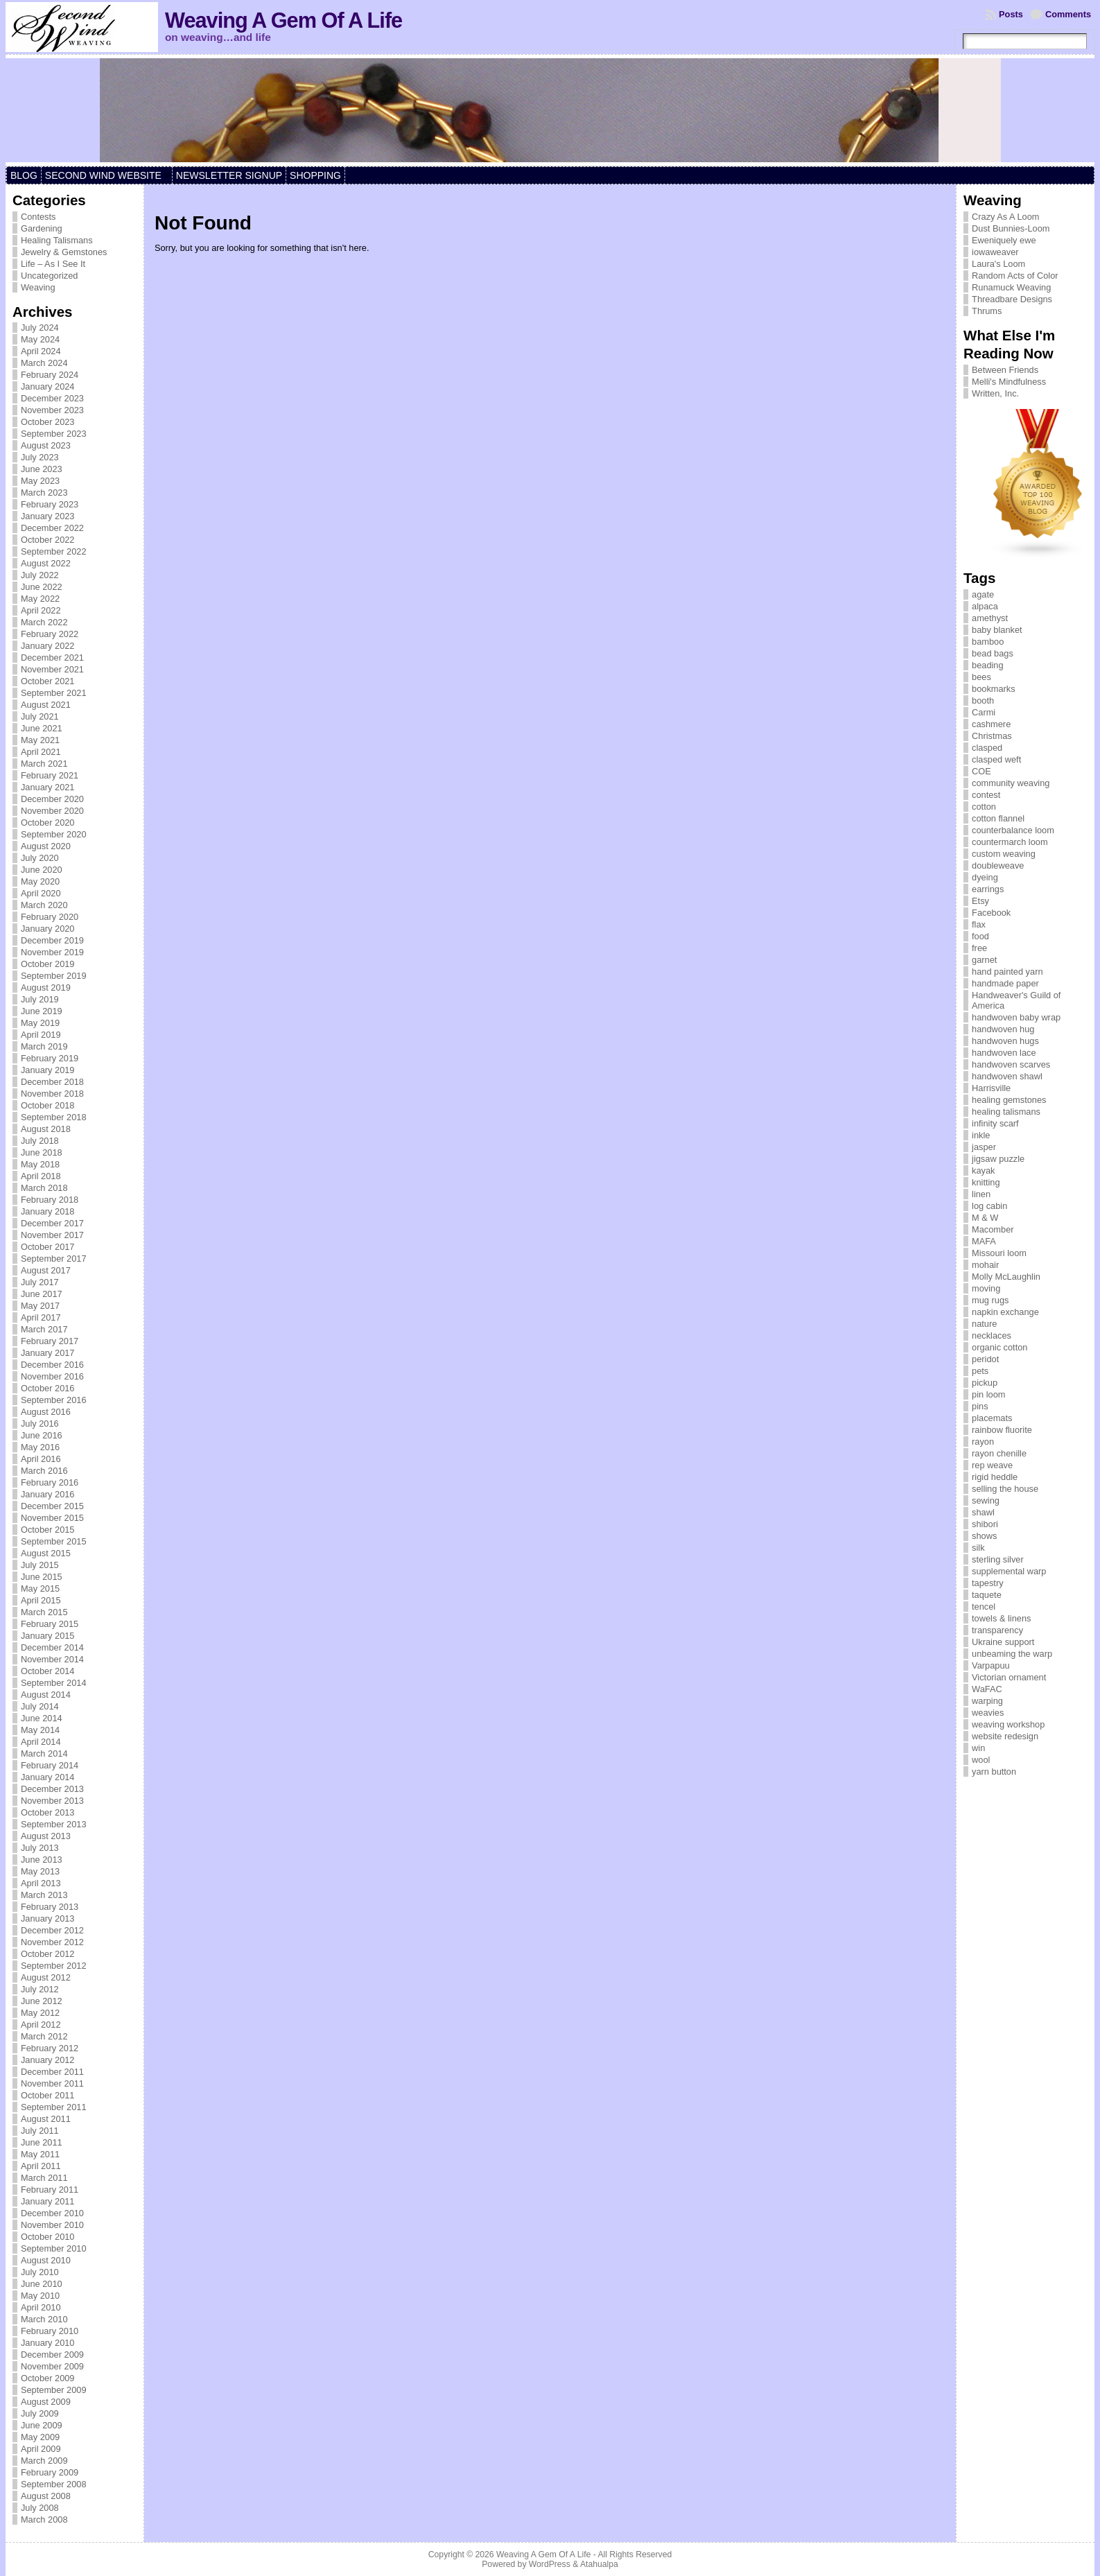 This screenshot has height=2576, width=1100. Describe the element at coordinates (48, 386) in the screenshot. I see `January 2024` at that location.